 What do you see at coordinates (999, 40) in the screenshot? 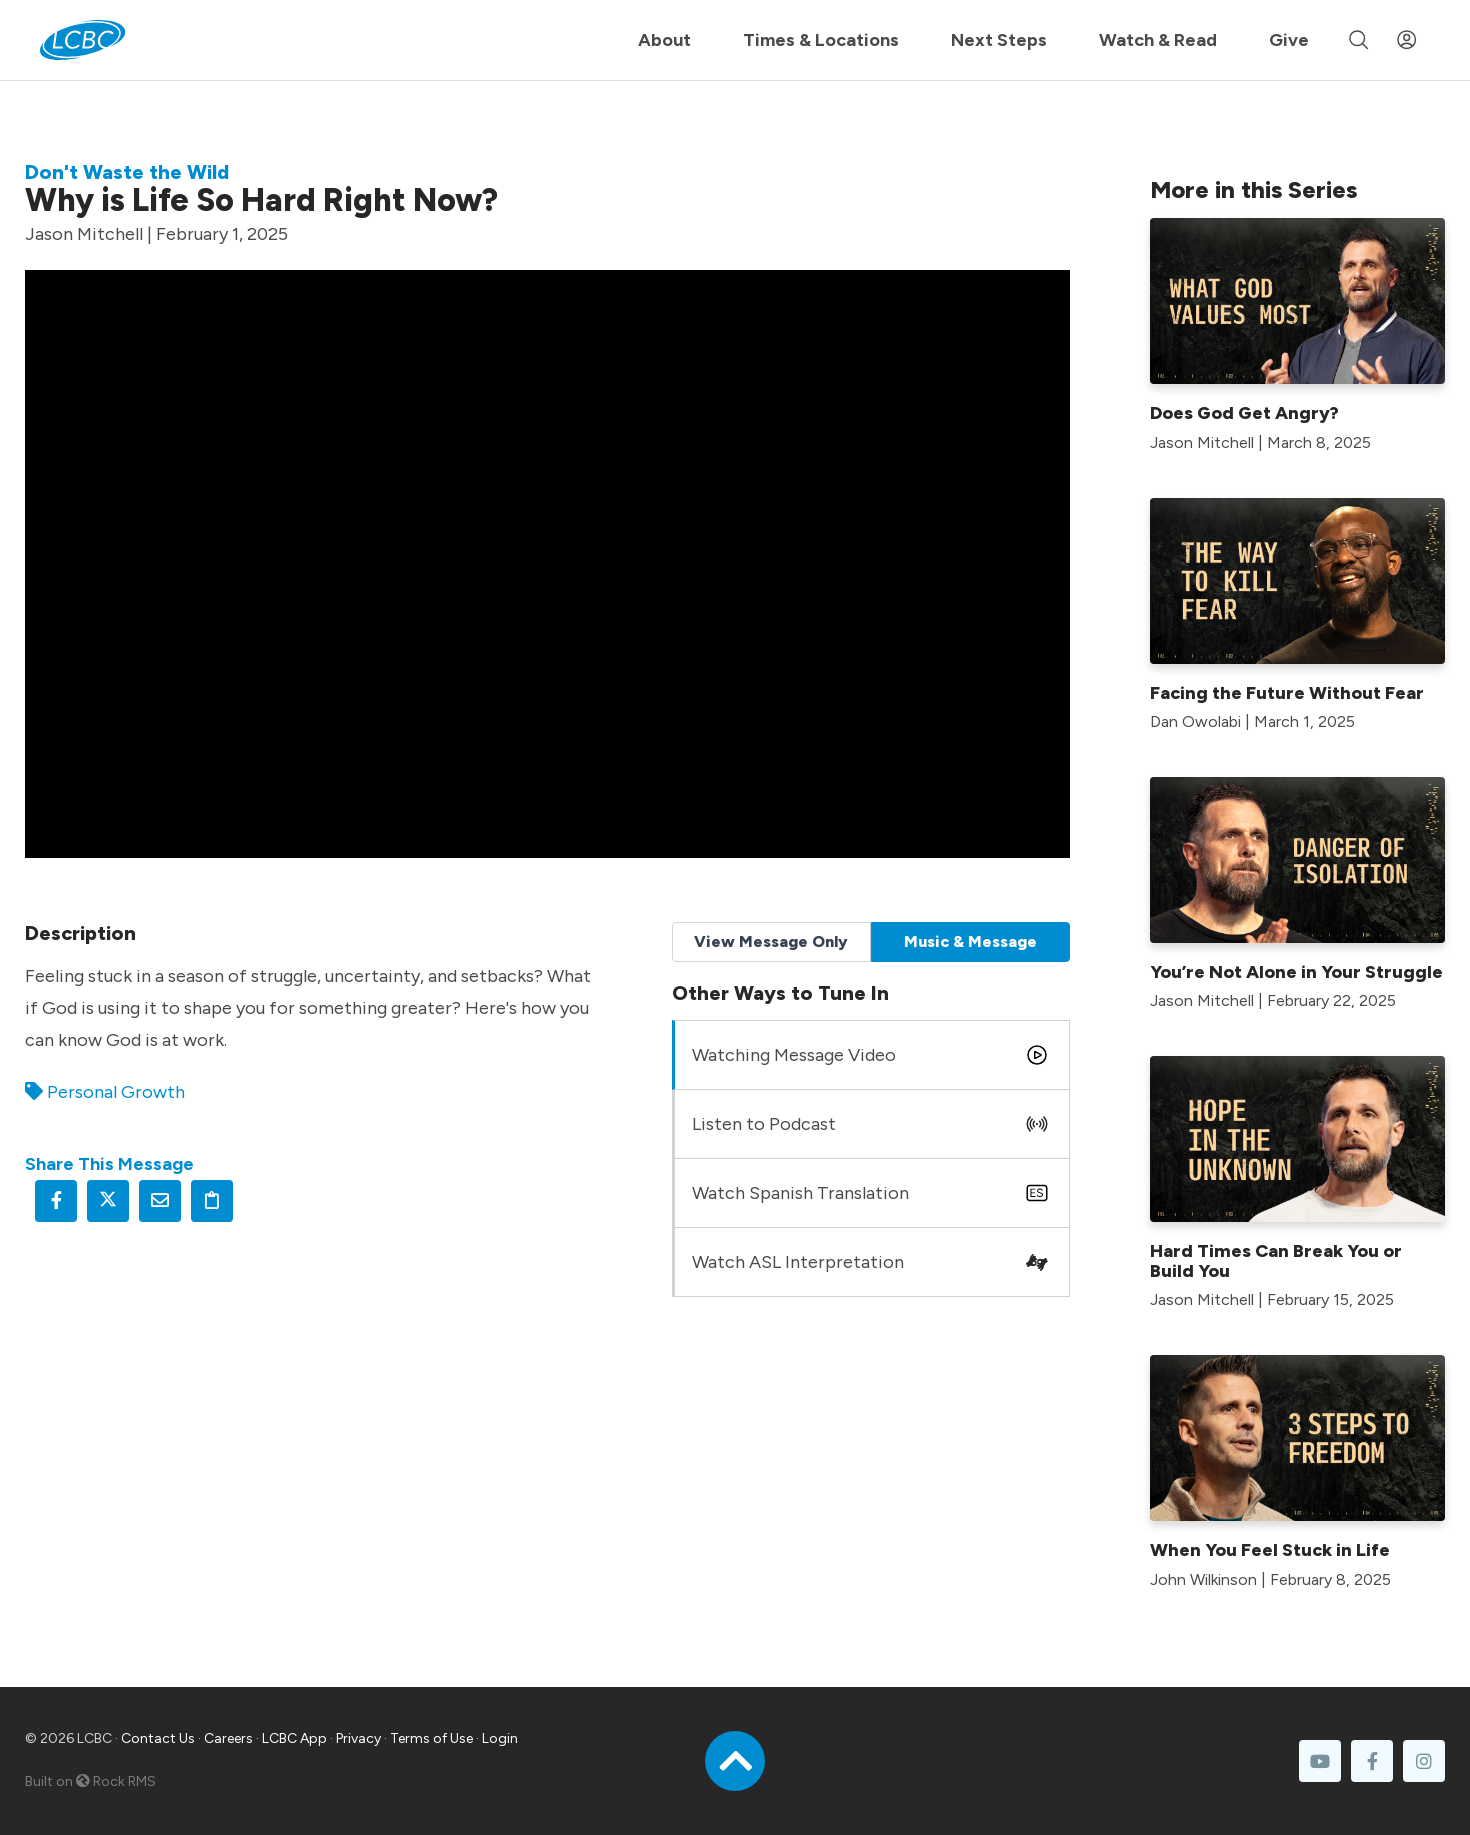
I see `Next Steps` at bounding box center [999, 40].